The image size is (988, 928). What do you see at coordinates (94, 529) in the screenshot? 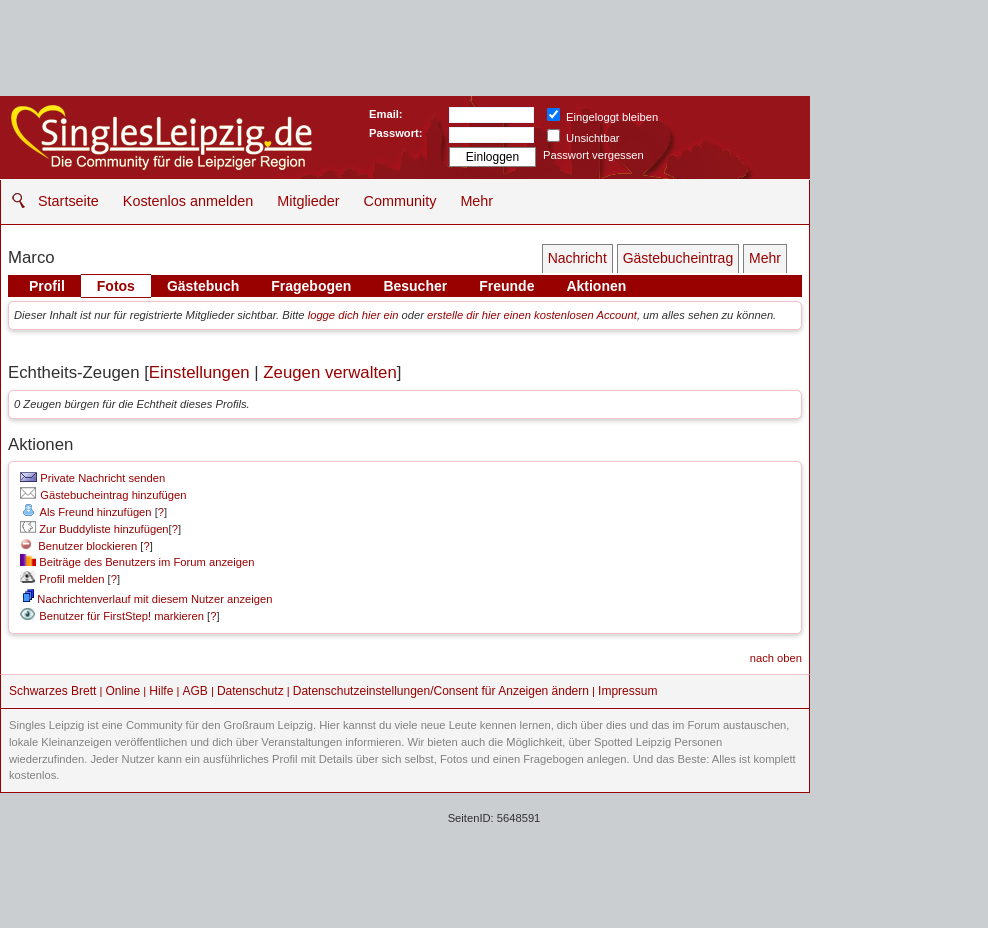
I see `Zur Buddyliste hinzufügen` at bounding box center [94, 529].